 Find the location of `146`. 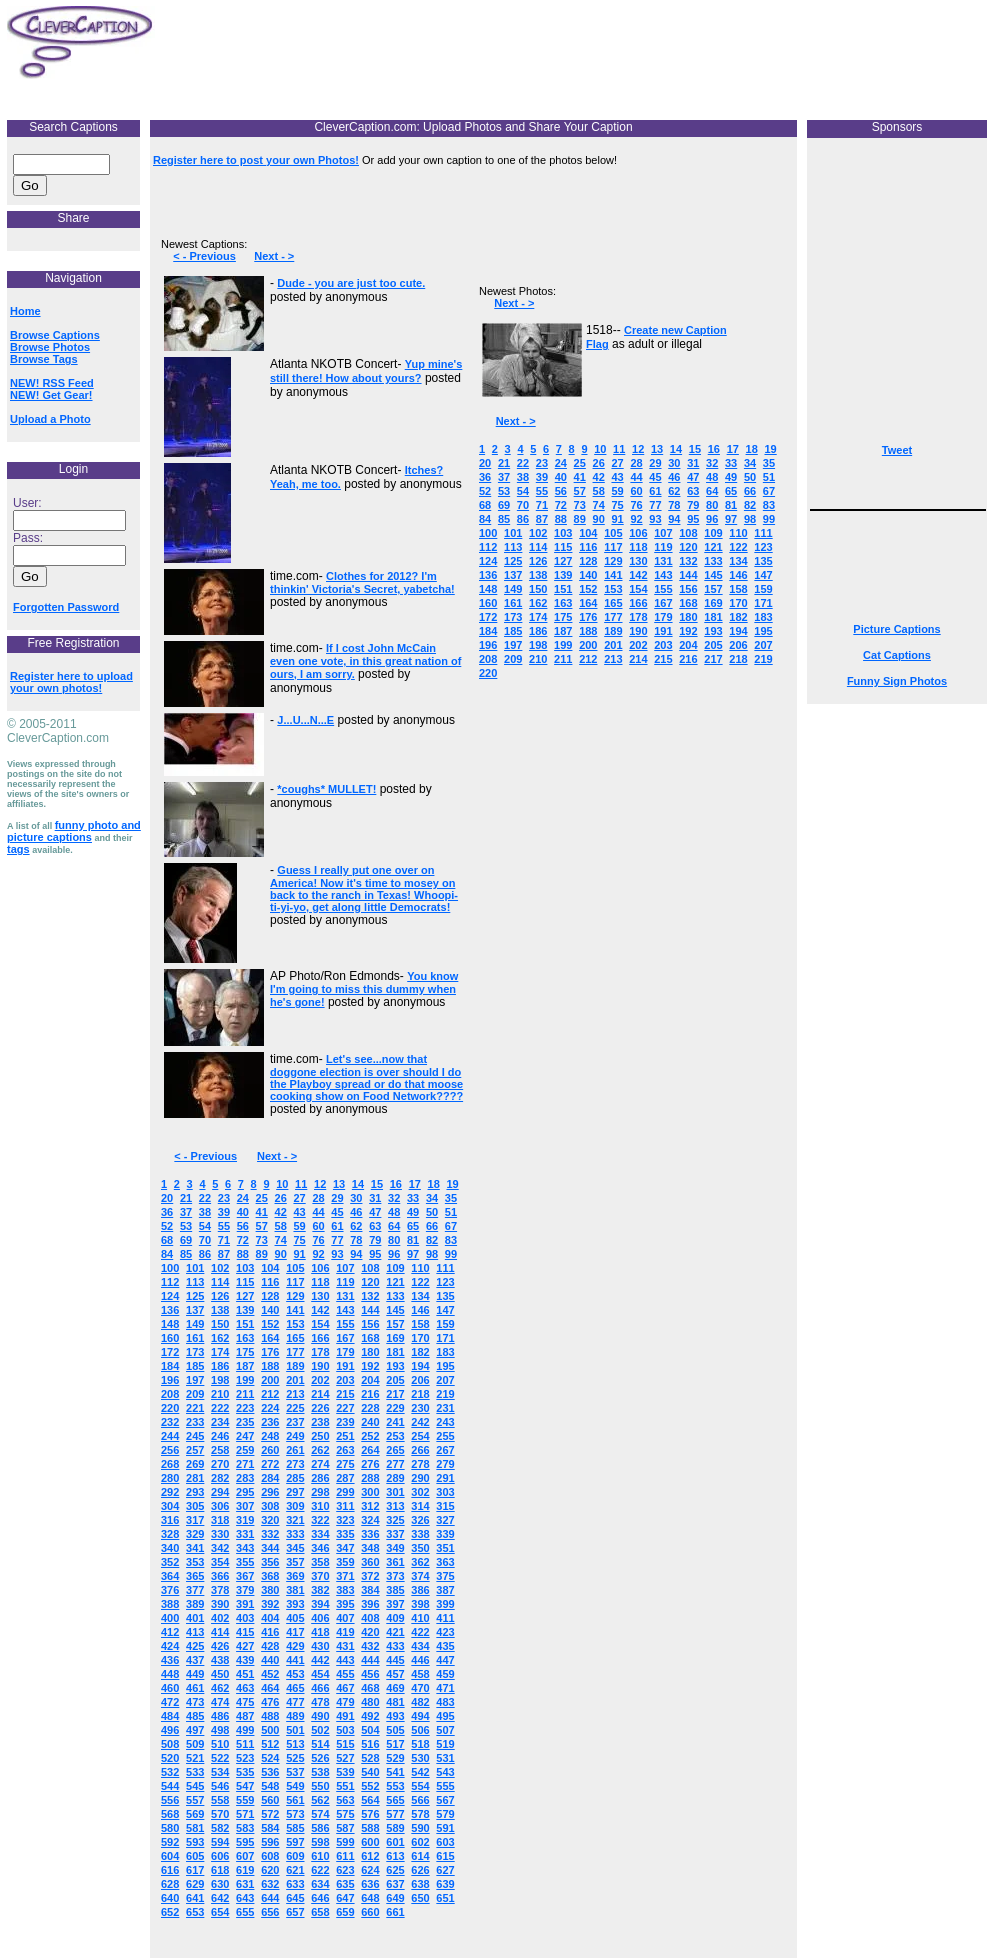

146 is located at coordinates (420, 1310).